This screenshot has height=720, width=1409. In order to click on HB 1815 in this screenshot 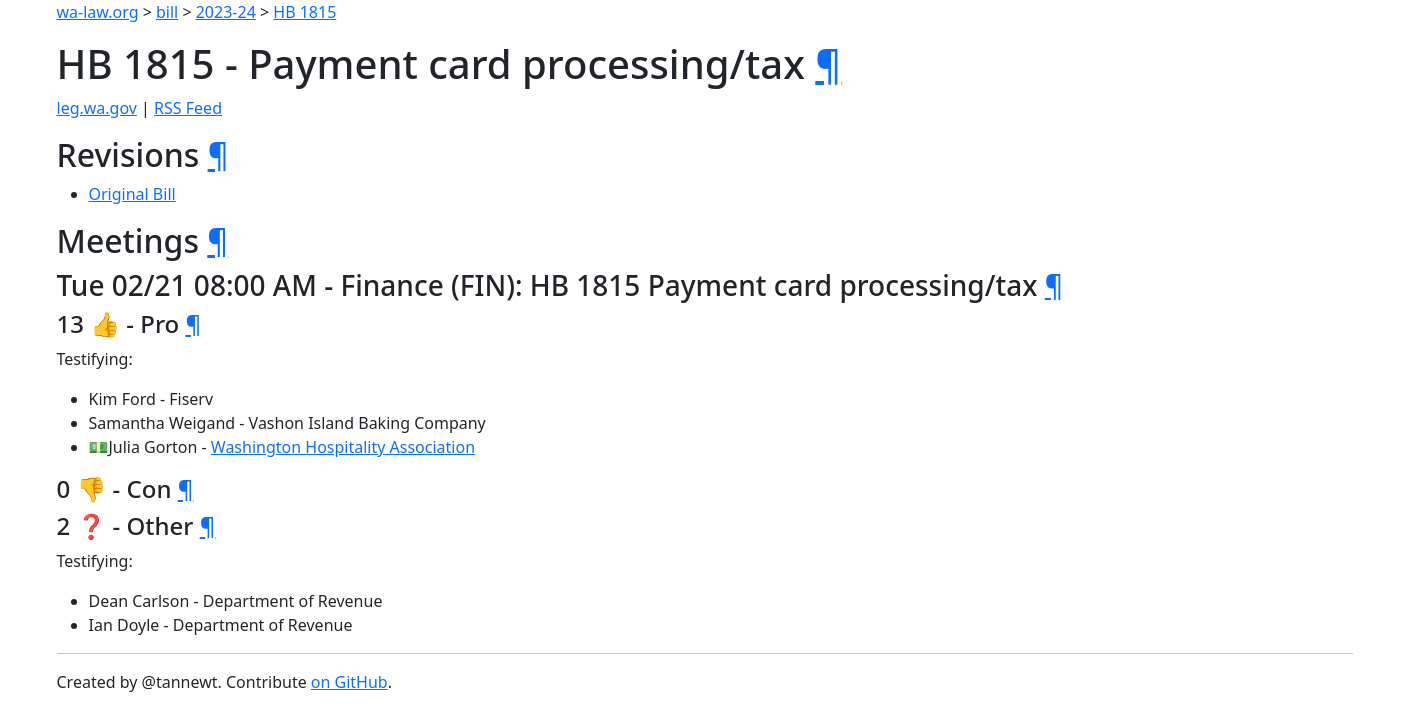, I will do `click(304, 12)`.